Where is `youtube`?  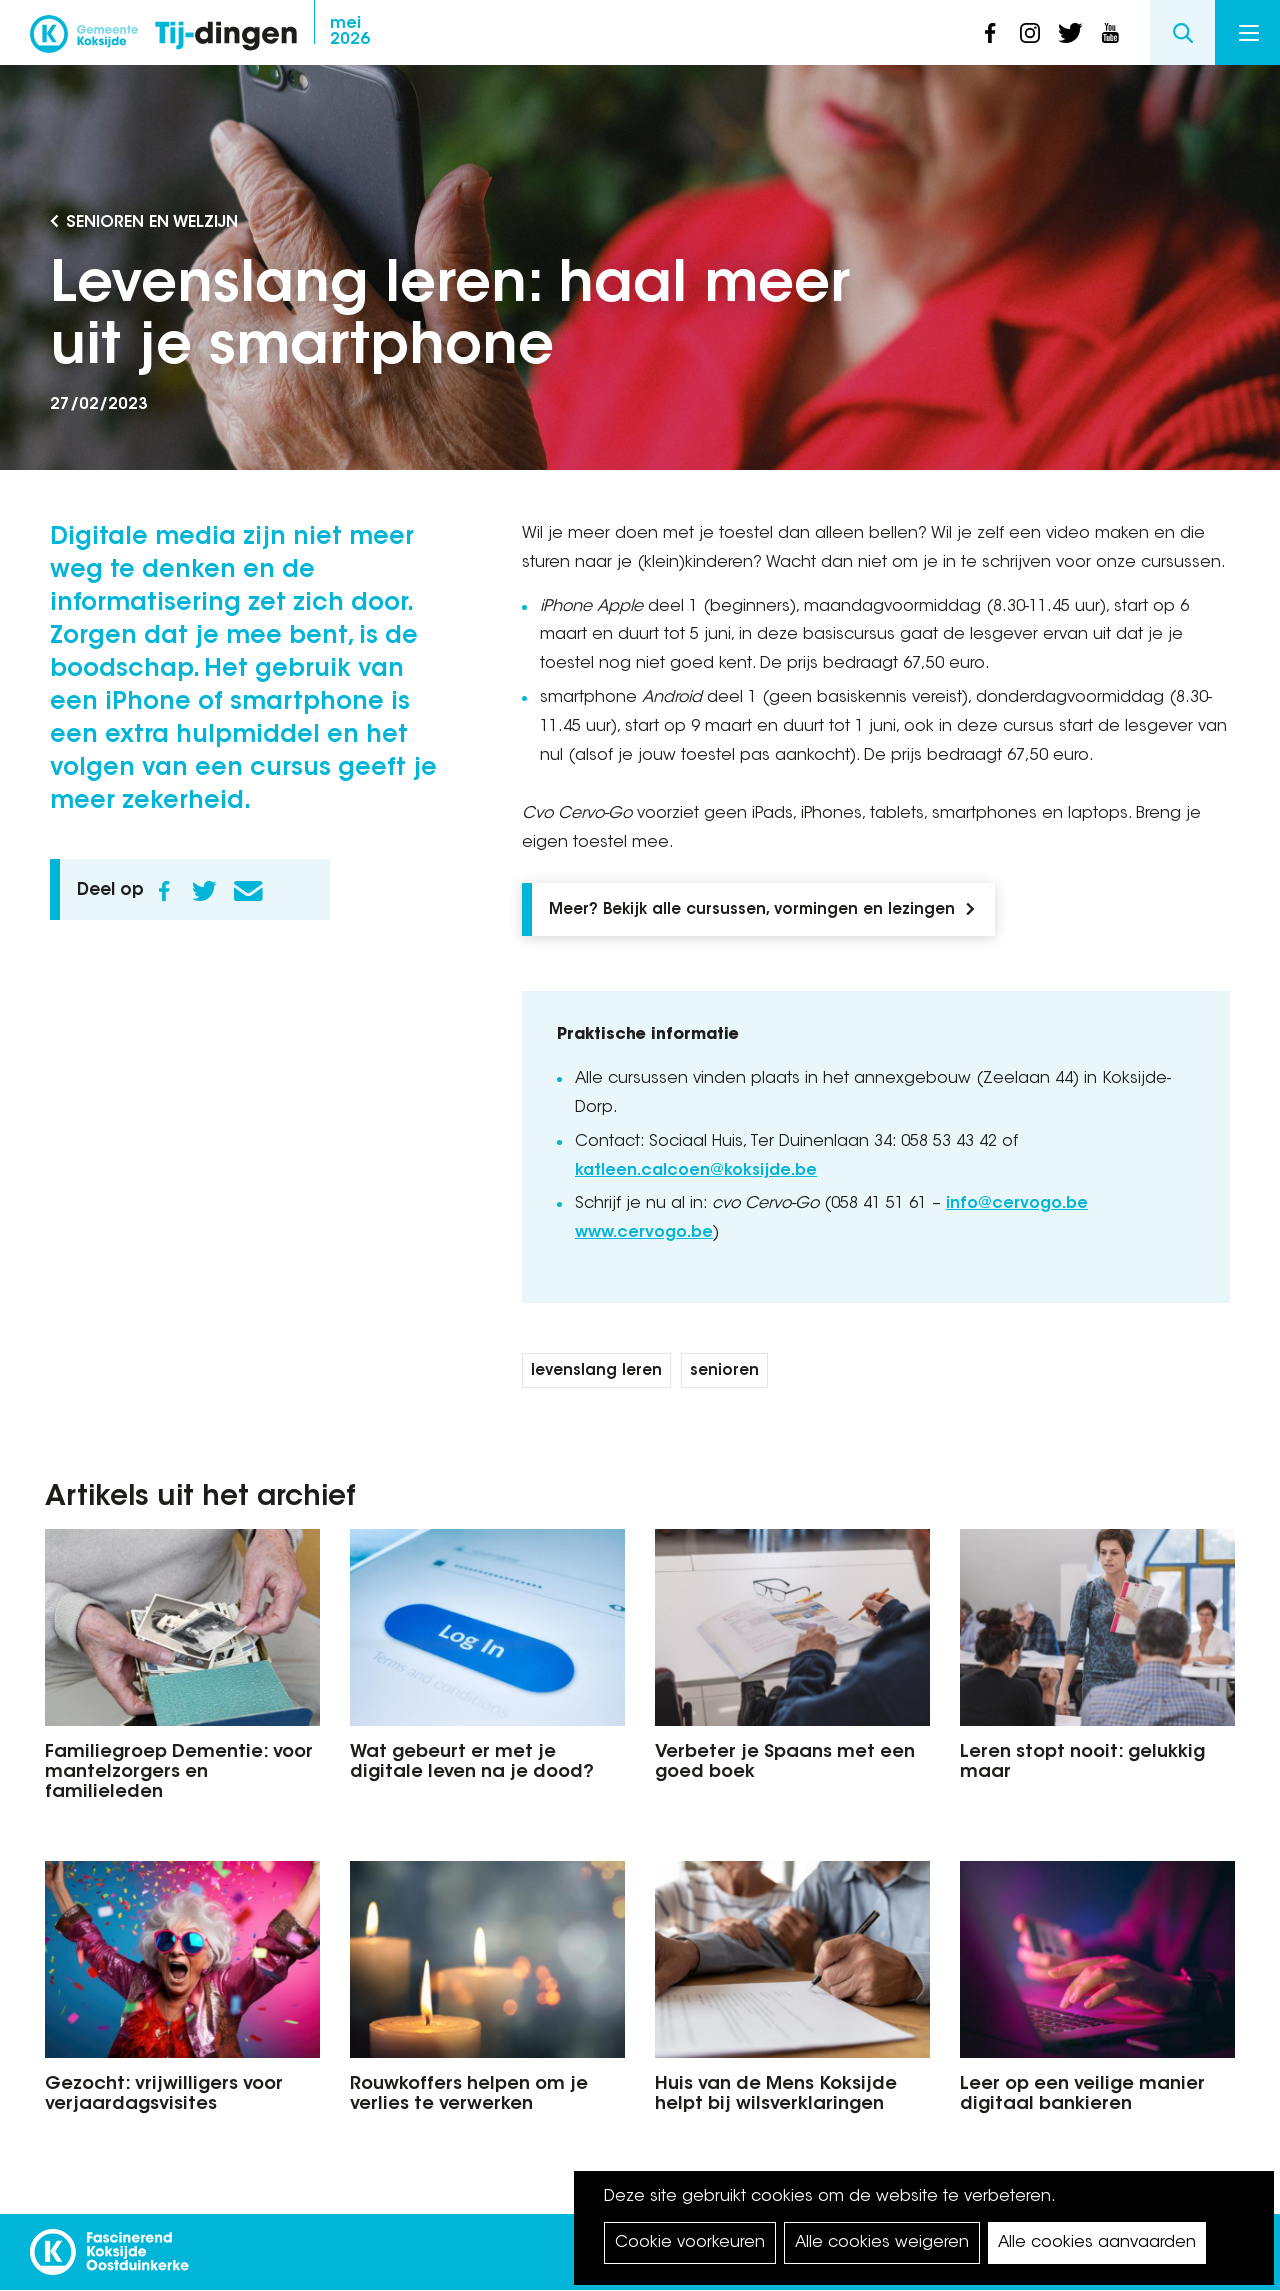
youtube is located at coordinates (1110, 33).